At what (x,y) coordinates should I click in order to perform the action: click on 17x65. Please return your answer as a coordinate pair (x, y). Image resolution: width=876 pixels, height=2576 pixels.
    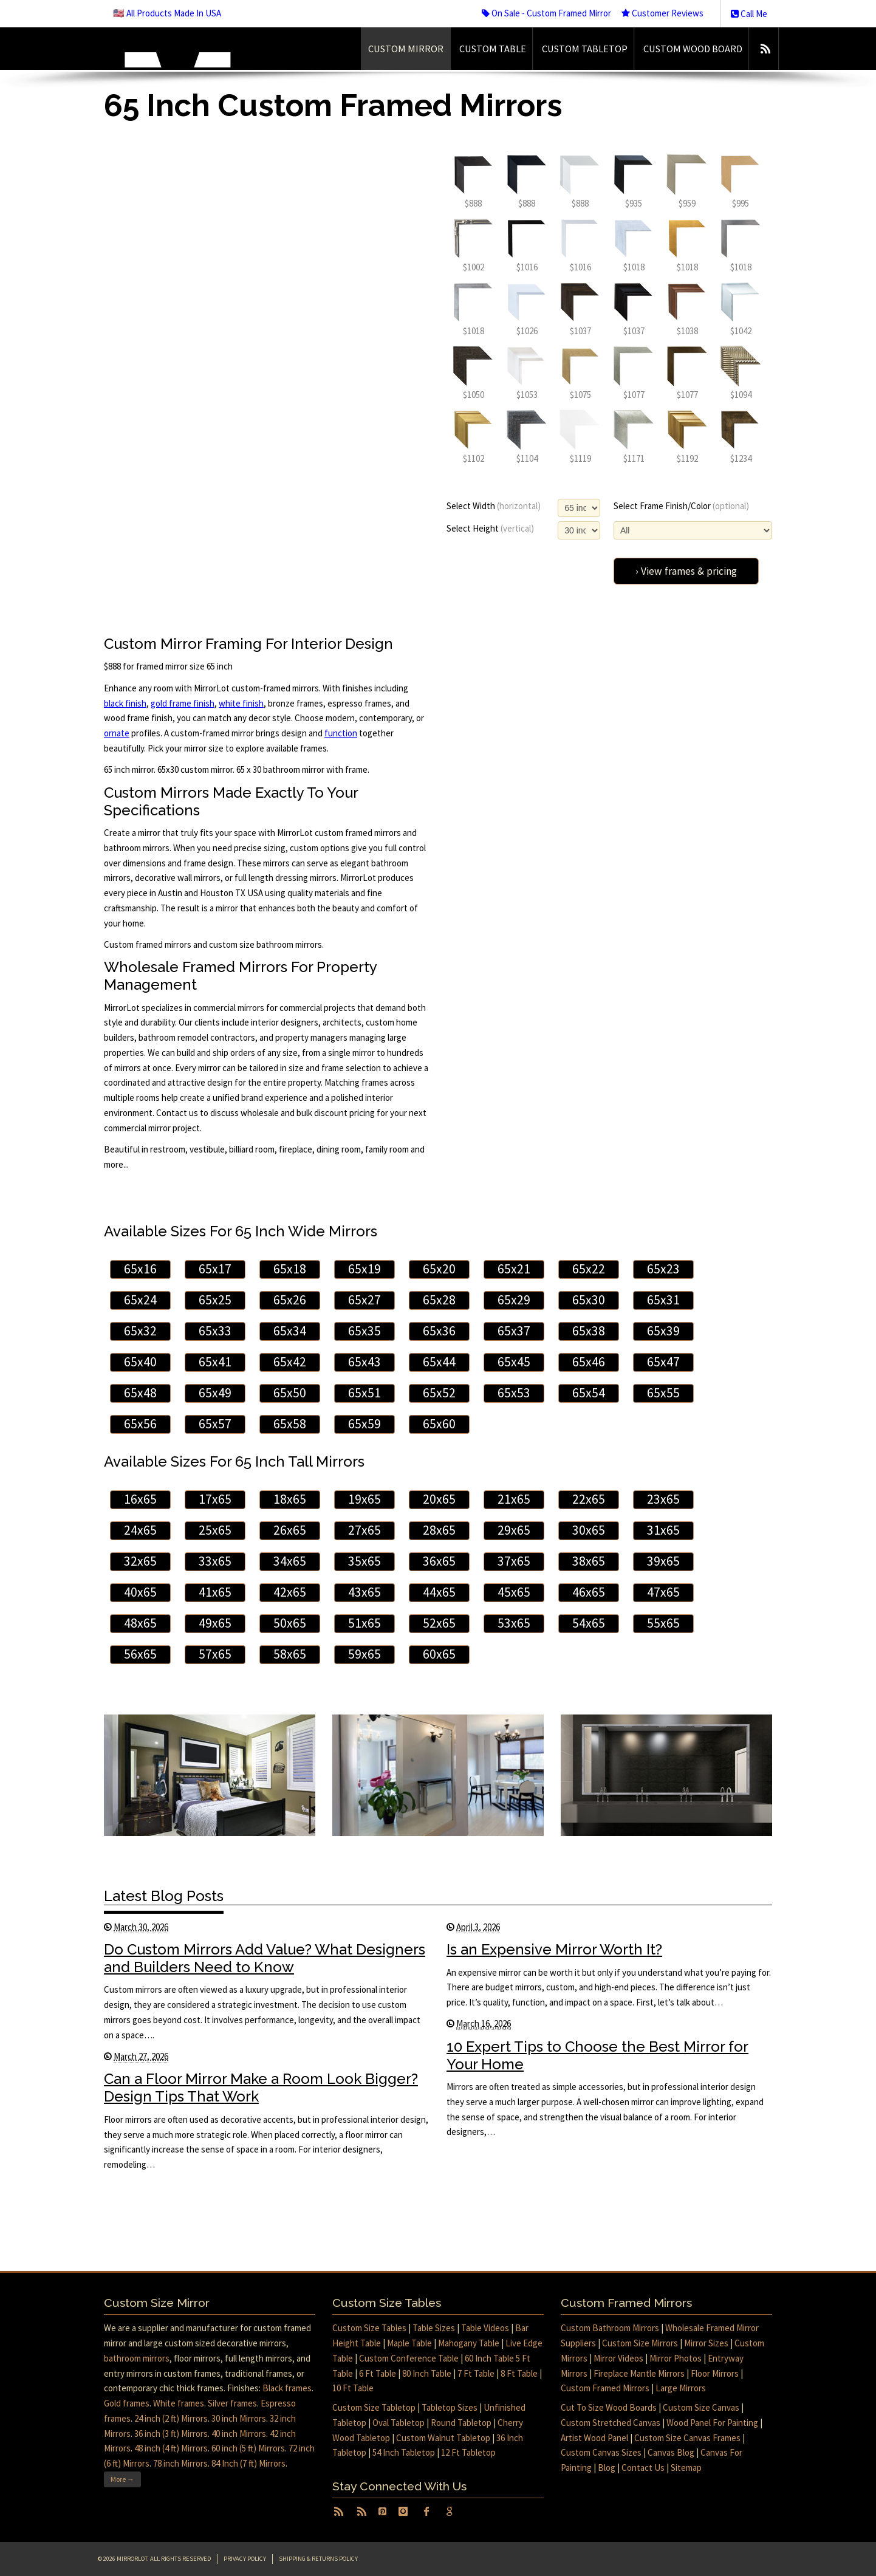
    Looking at the image, I should click on (215, 1499).